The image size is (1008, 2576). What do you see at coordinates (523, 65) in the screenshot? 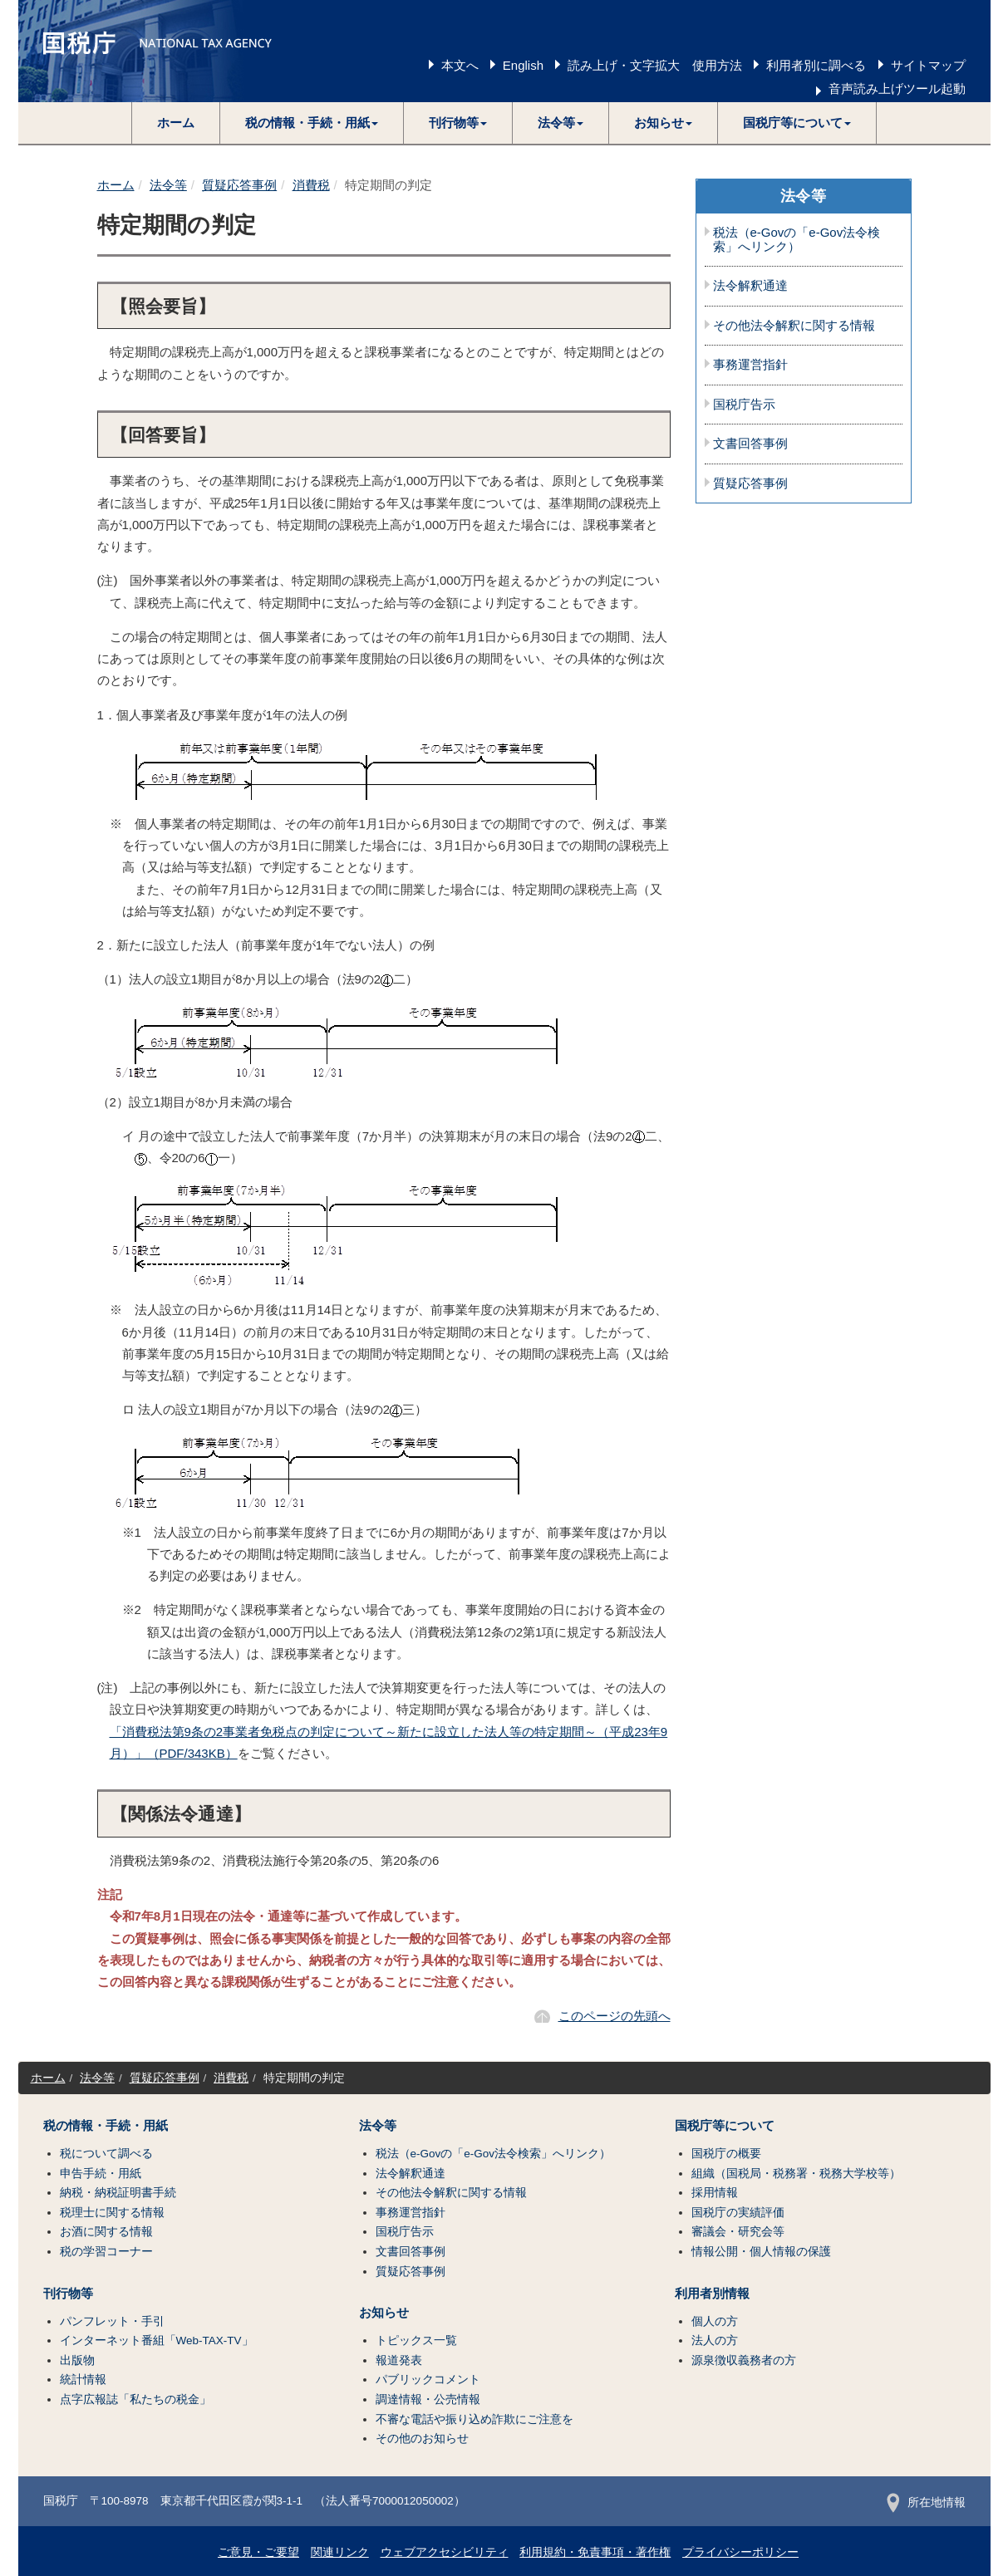
I see `English` at bounding box center [523, 65].